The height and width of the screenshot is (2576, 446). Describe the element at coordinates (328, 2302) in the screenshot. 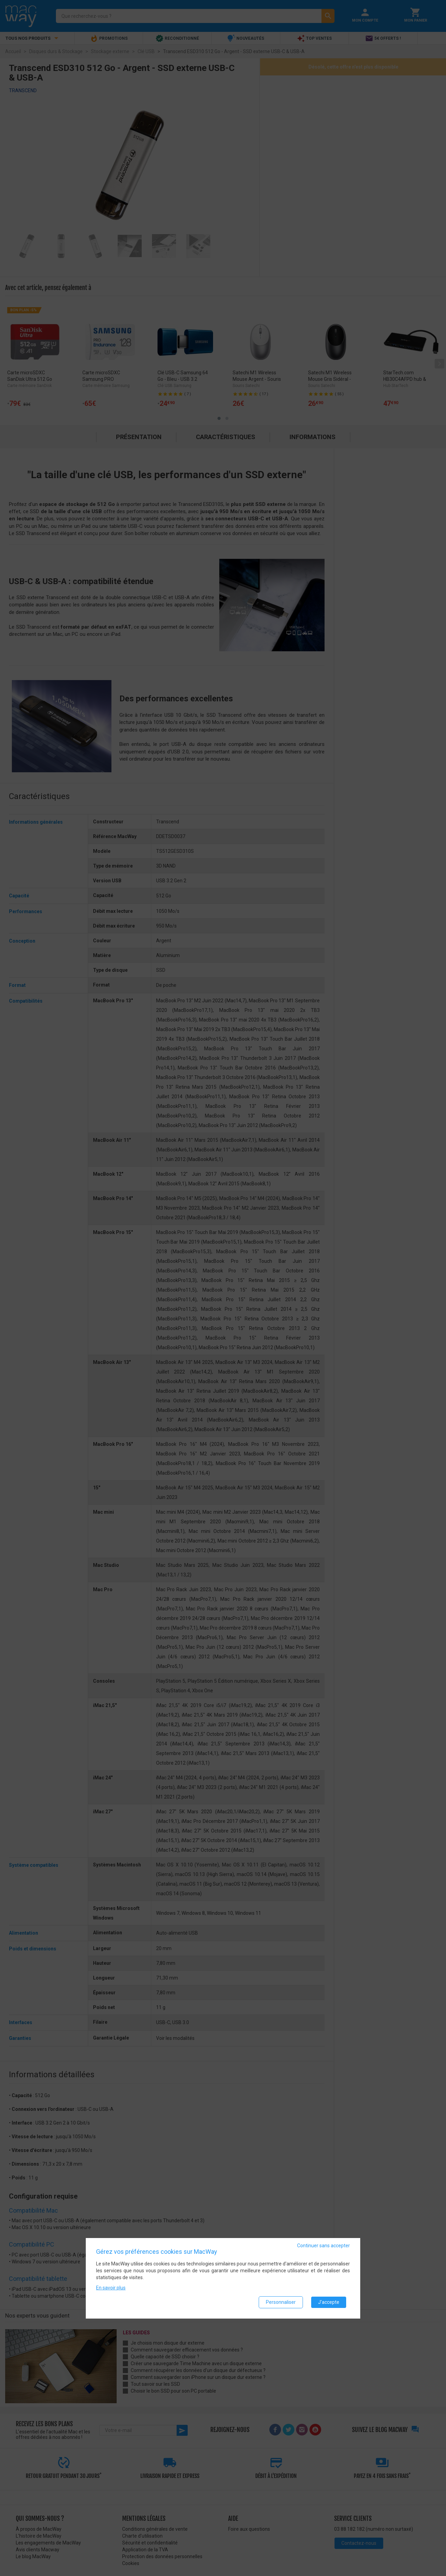

I see `J'accepte` at that location.